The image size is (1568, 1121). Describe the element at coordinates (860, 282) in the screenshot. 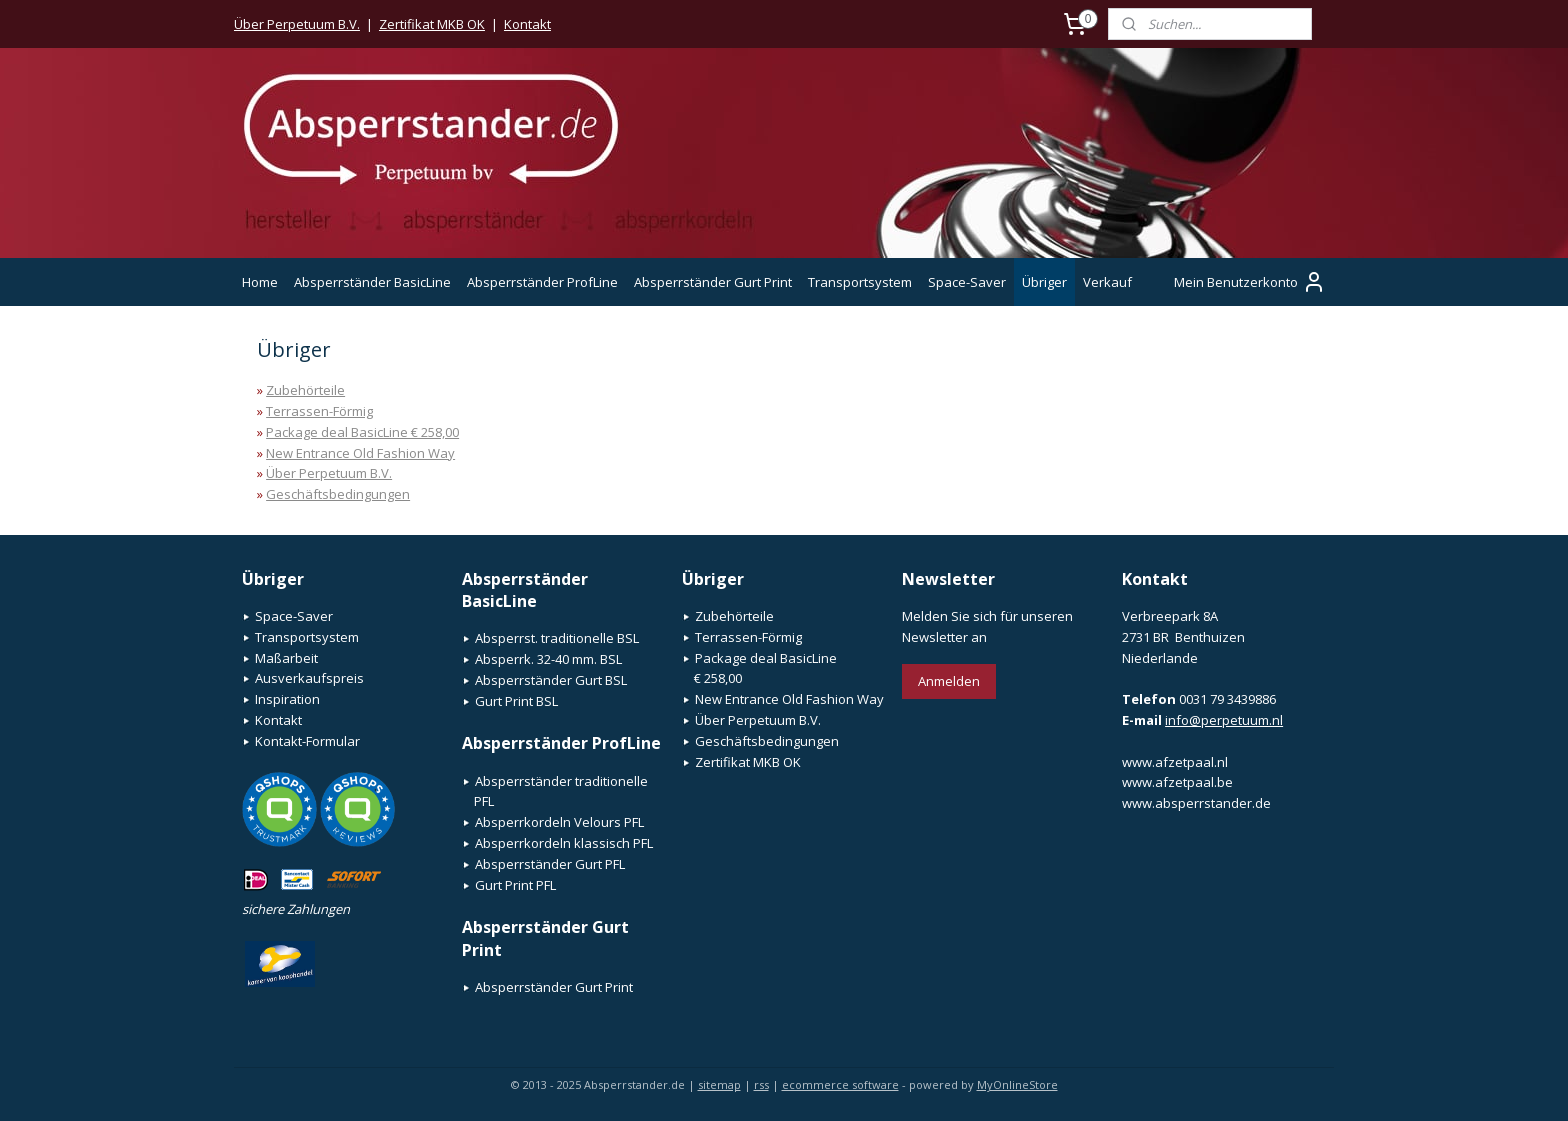

I see `Transportsystem` at that location.